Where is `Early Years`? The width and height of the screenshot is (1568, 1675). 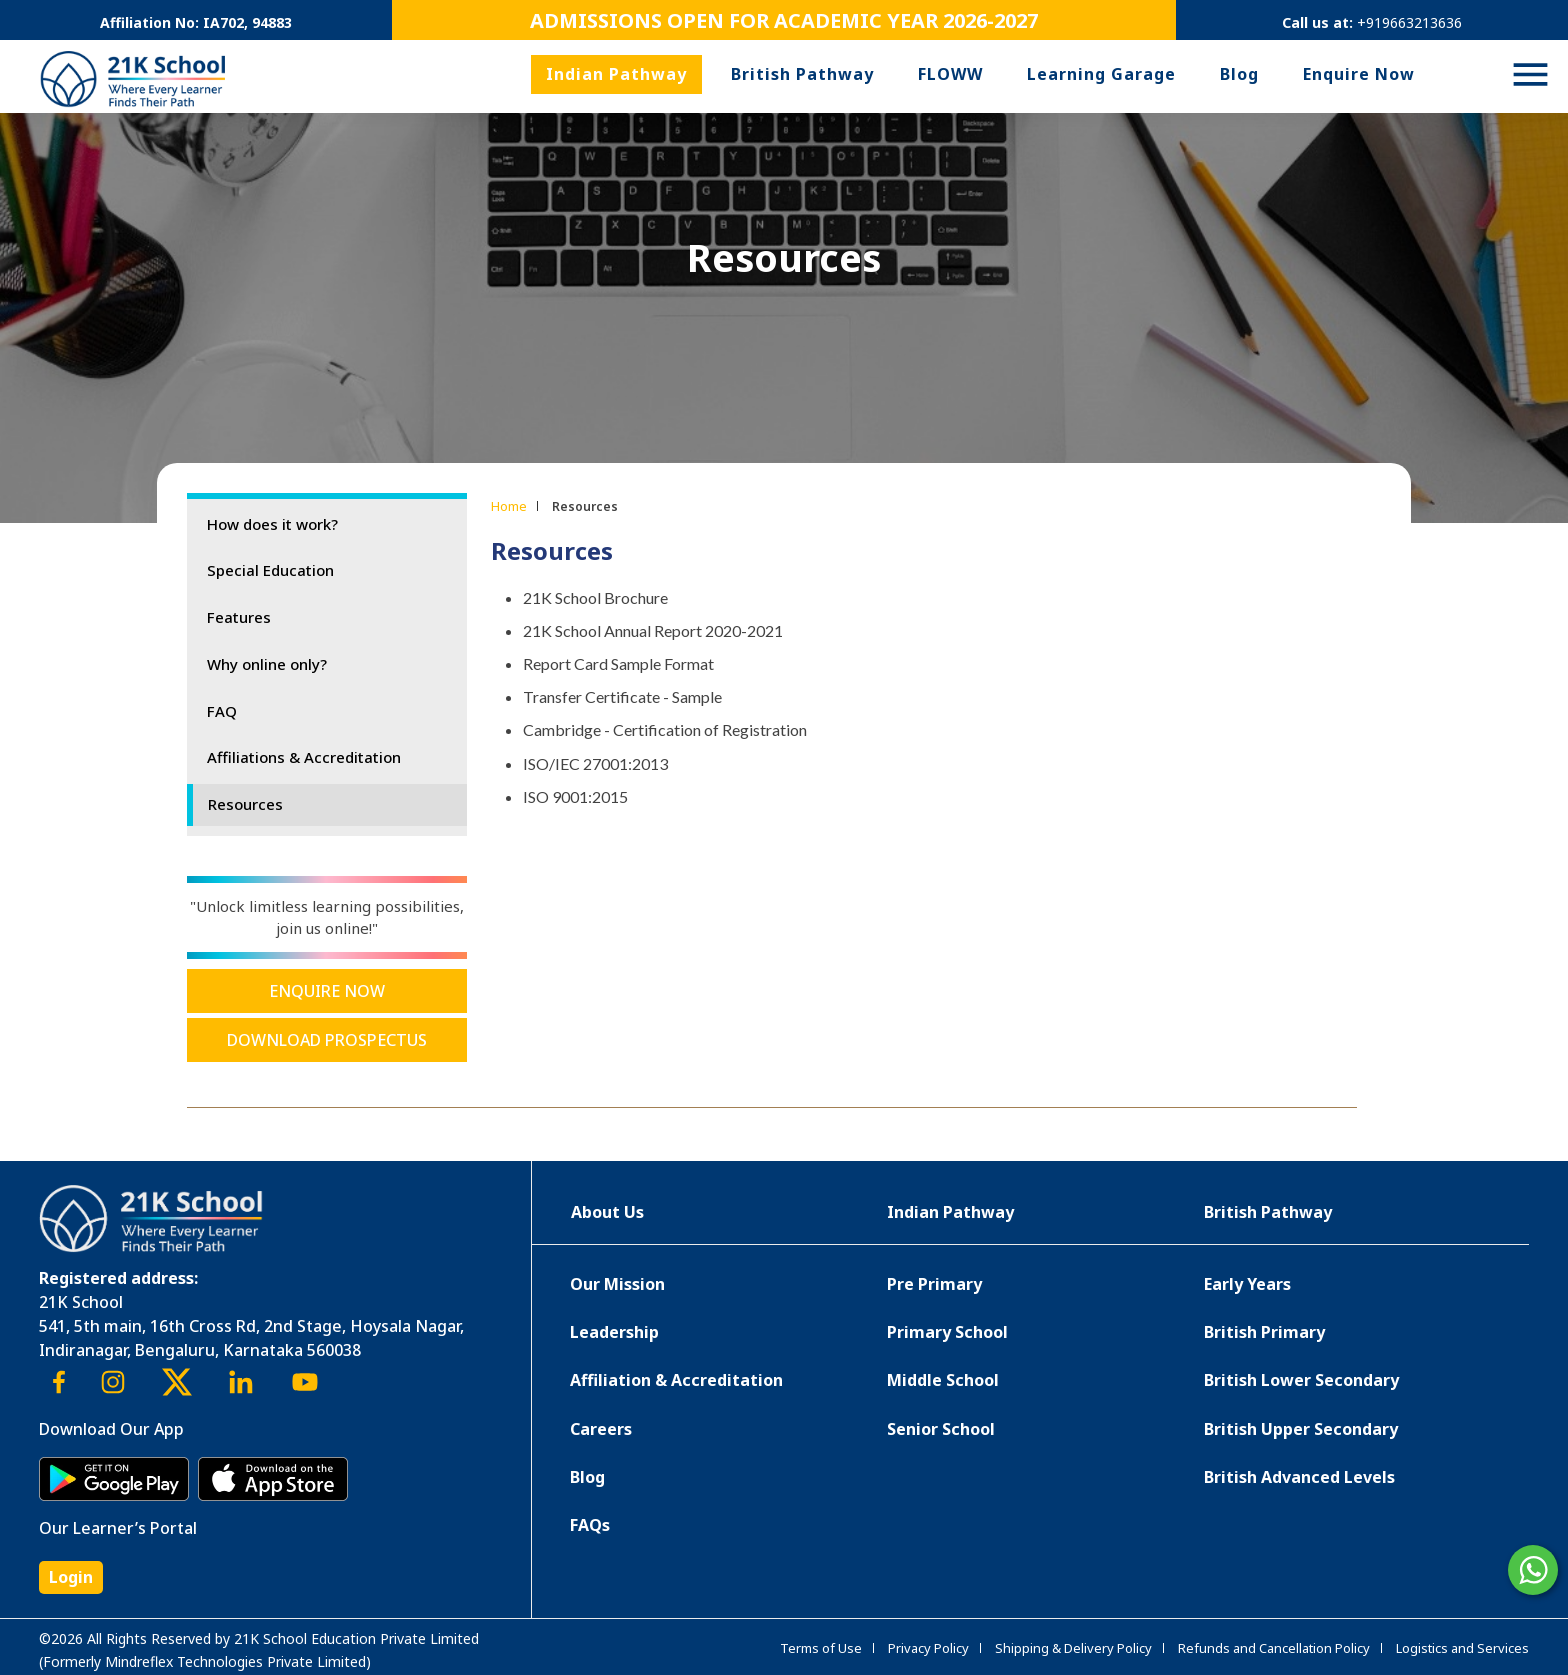 Early Years is located at coordinates (1247, 1284).